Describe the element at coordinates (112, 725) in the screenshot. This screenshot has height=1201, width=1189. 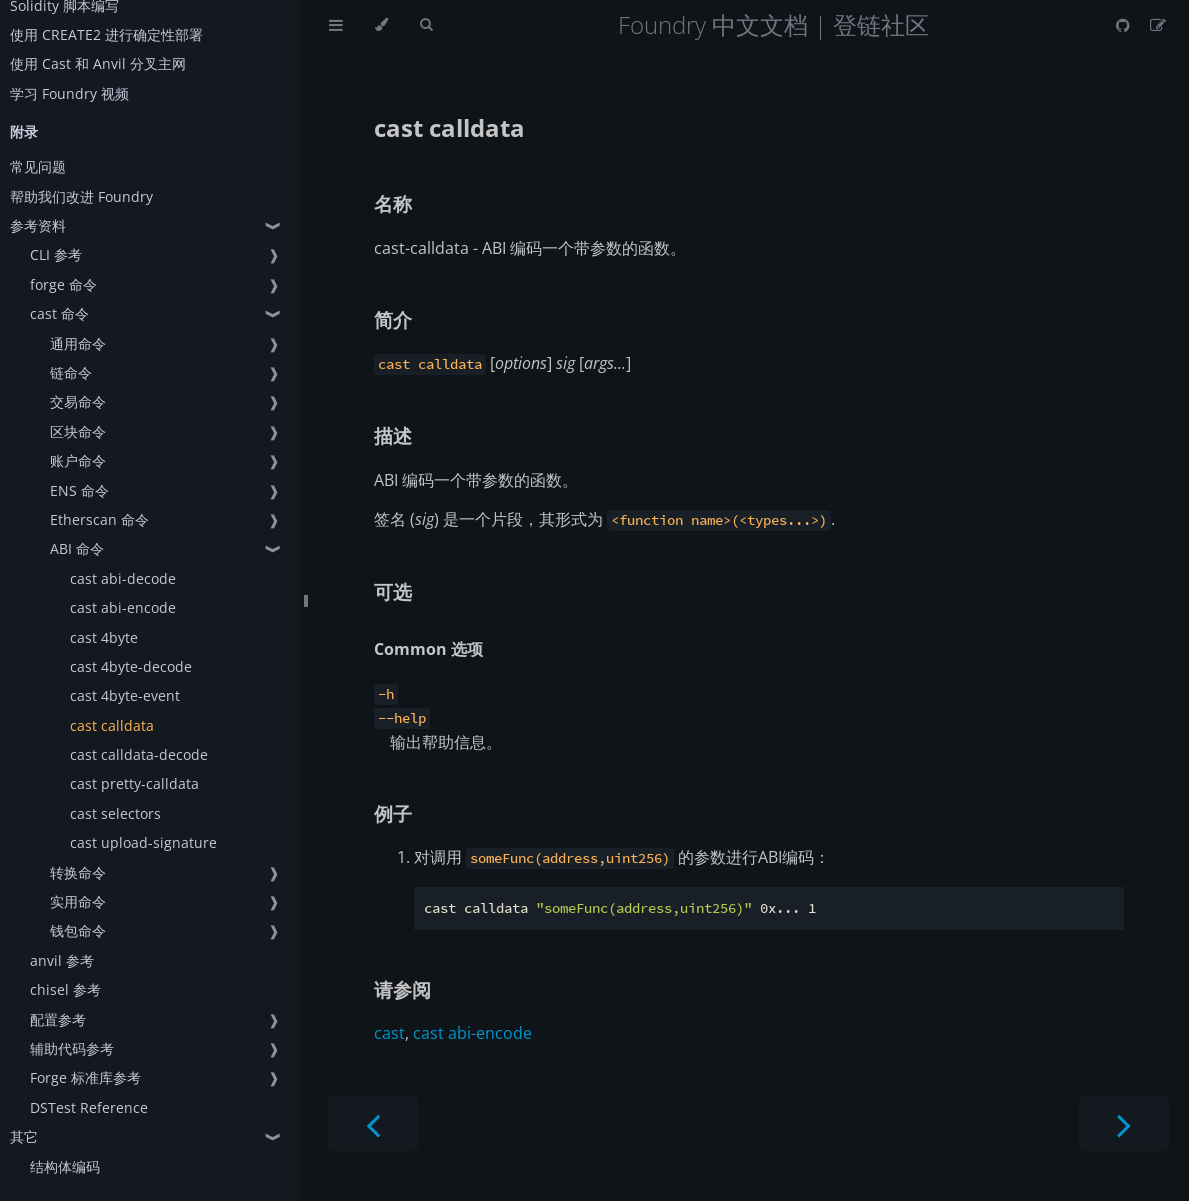
I see `cast calldata` at that location.